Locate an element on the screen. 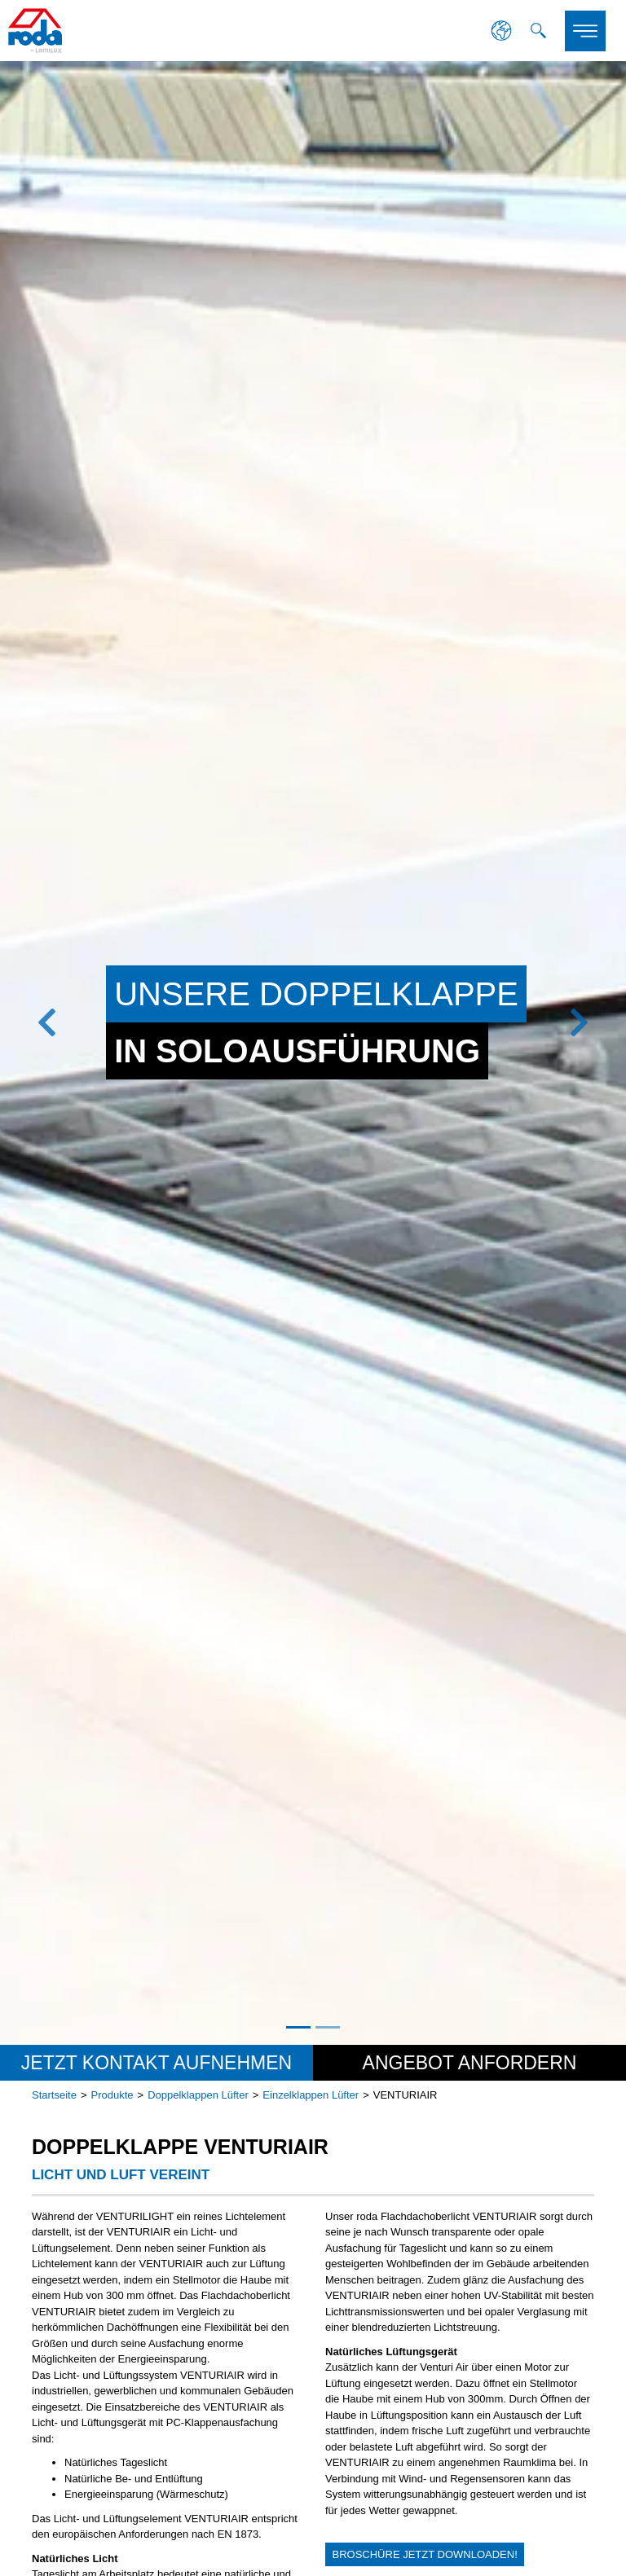 The width and height of the screenshot is (626, 2576). Doppelklappen Lüfter is located at coordinates (198, 2095).